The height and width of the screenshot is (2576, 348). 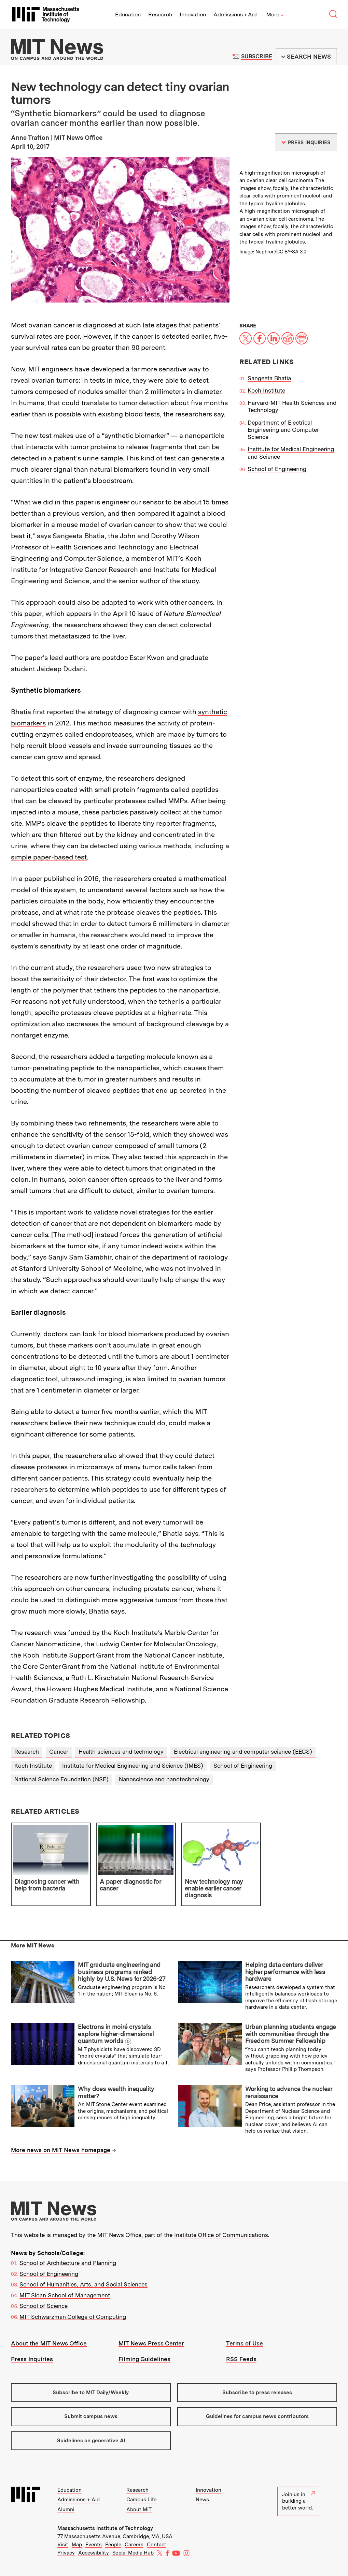 I want to click on Electrical engineering and computer science (EECS), so click(x=243, y=1751).